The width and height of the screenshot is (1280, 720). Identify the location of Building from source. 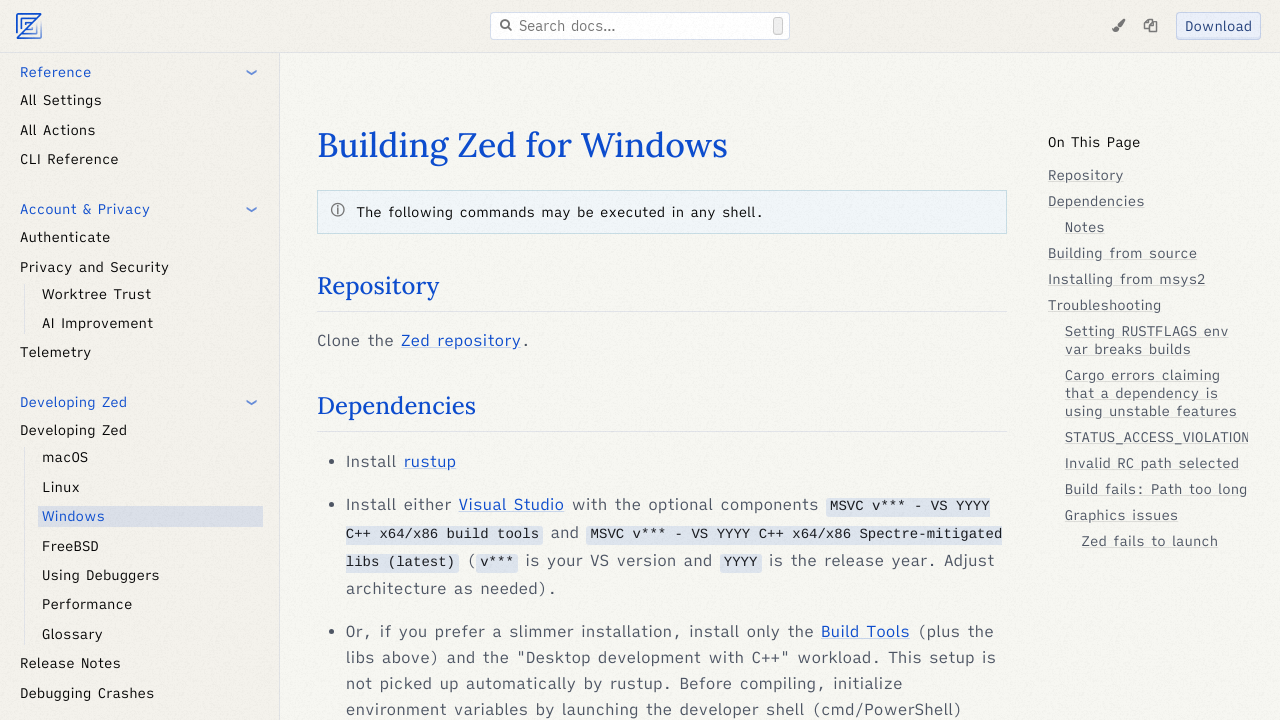
(1122, 253).